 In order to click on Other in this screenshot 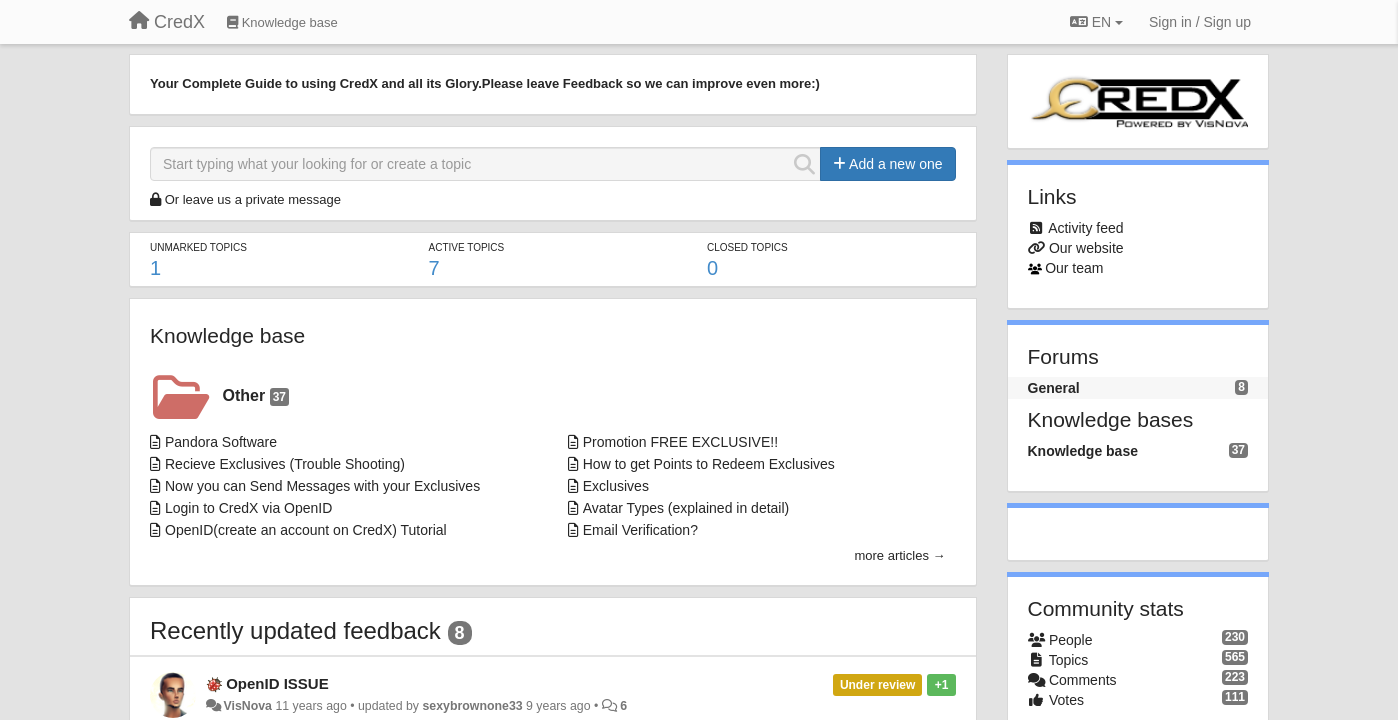, I will do `click(256, 396)`.